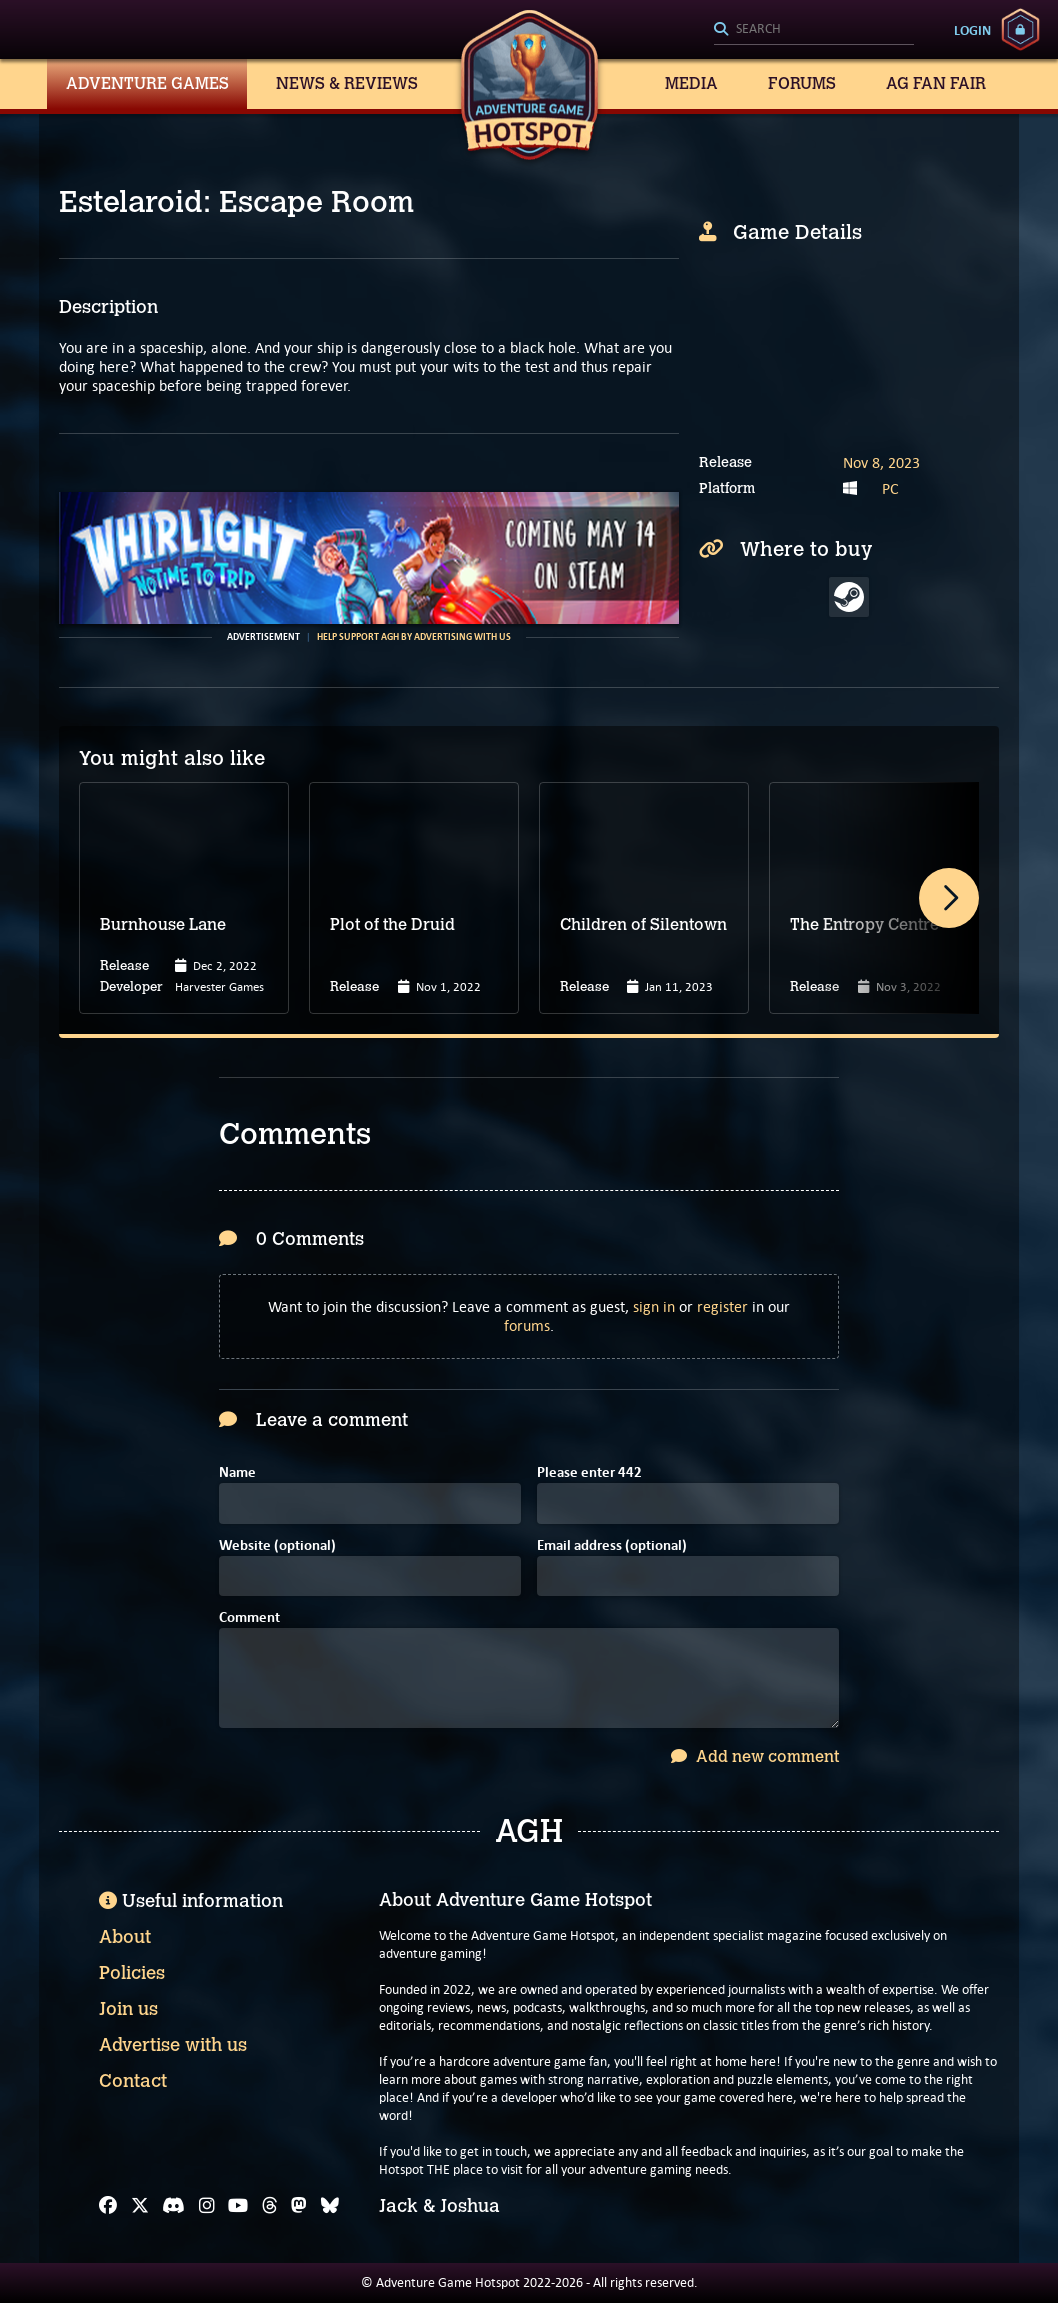 The height and width of the screenshot is (2303, 1058). What do you see at coordinates (249, 1618) in the screenshot?
I see `Comment` at bounding box center [249, 1618].